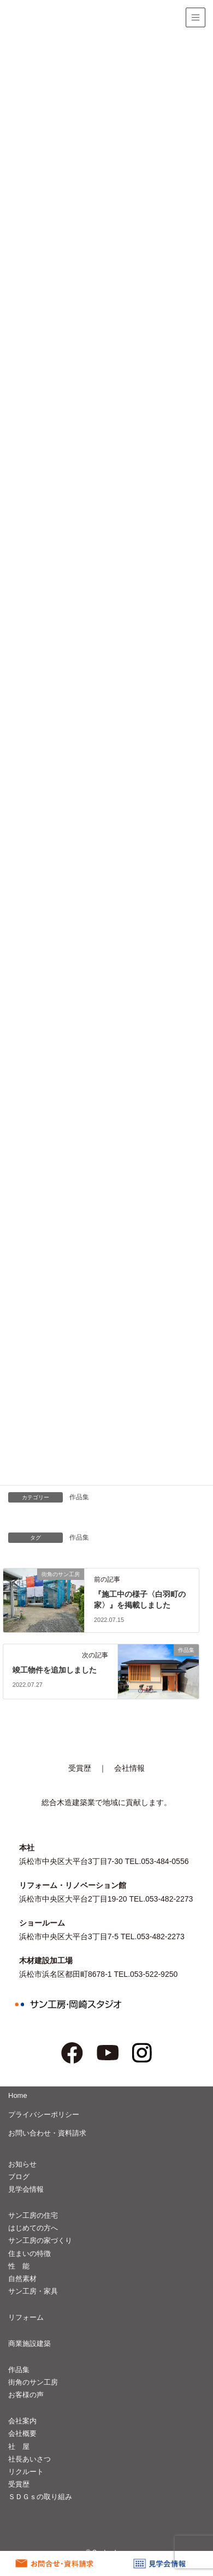 Image resolution: width=213 pixels, height=2576 pixels. Describe the element at coordinates (26, 2395) in the screenshot. I see `お客様の声` at that location.